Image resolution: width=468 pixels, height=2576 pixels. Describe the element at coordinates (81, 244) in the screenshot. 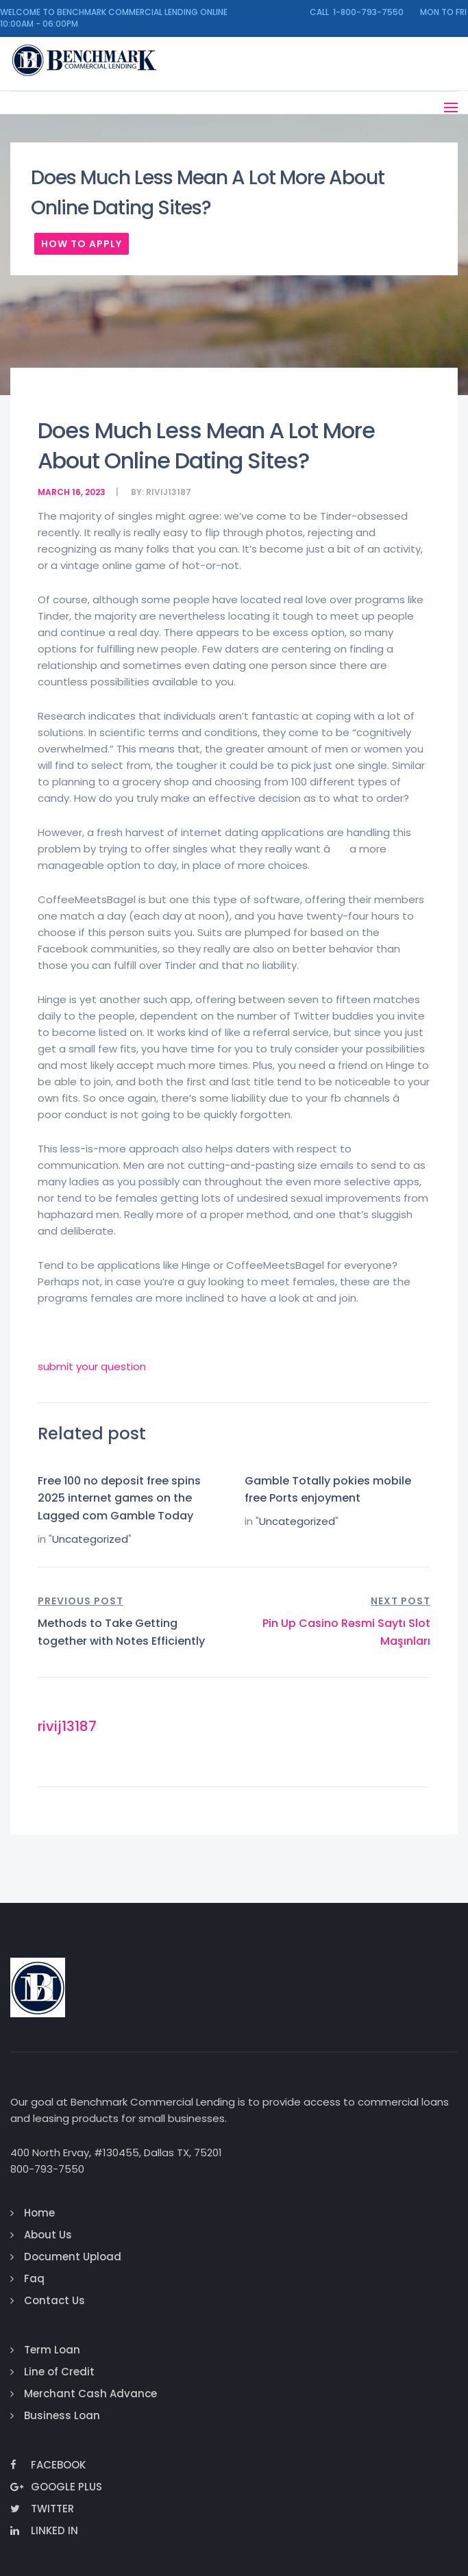

I see `How To Apply` at that location.